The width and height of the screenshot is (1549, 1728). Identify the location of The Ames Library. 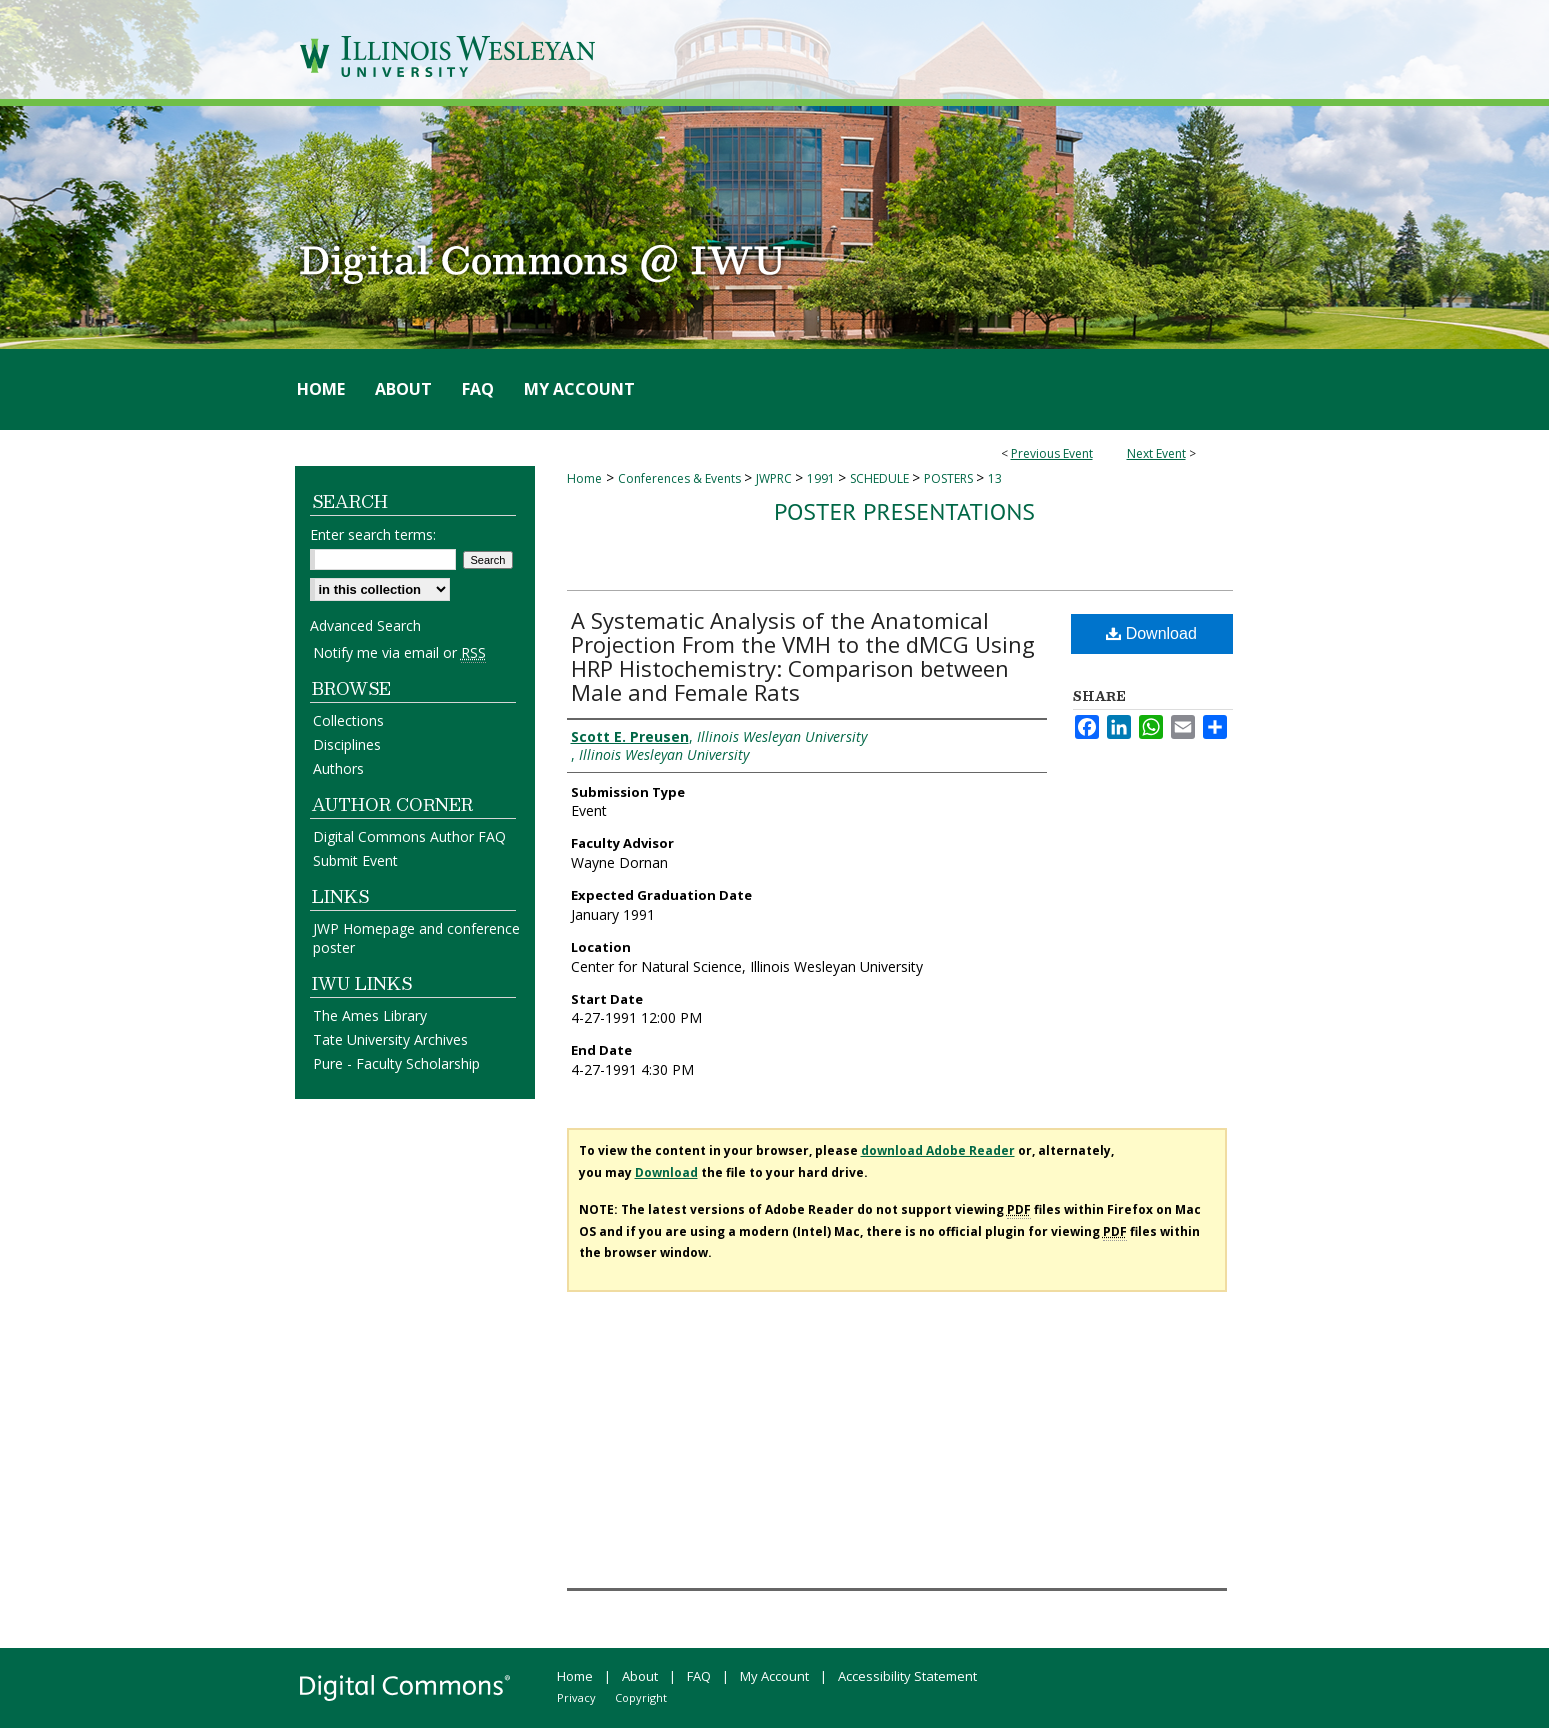
(370, 1015).